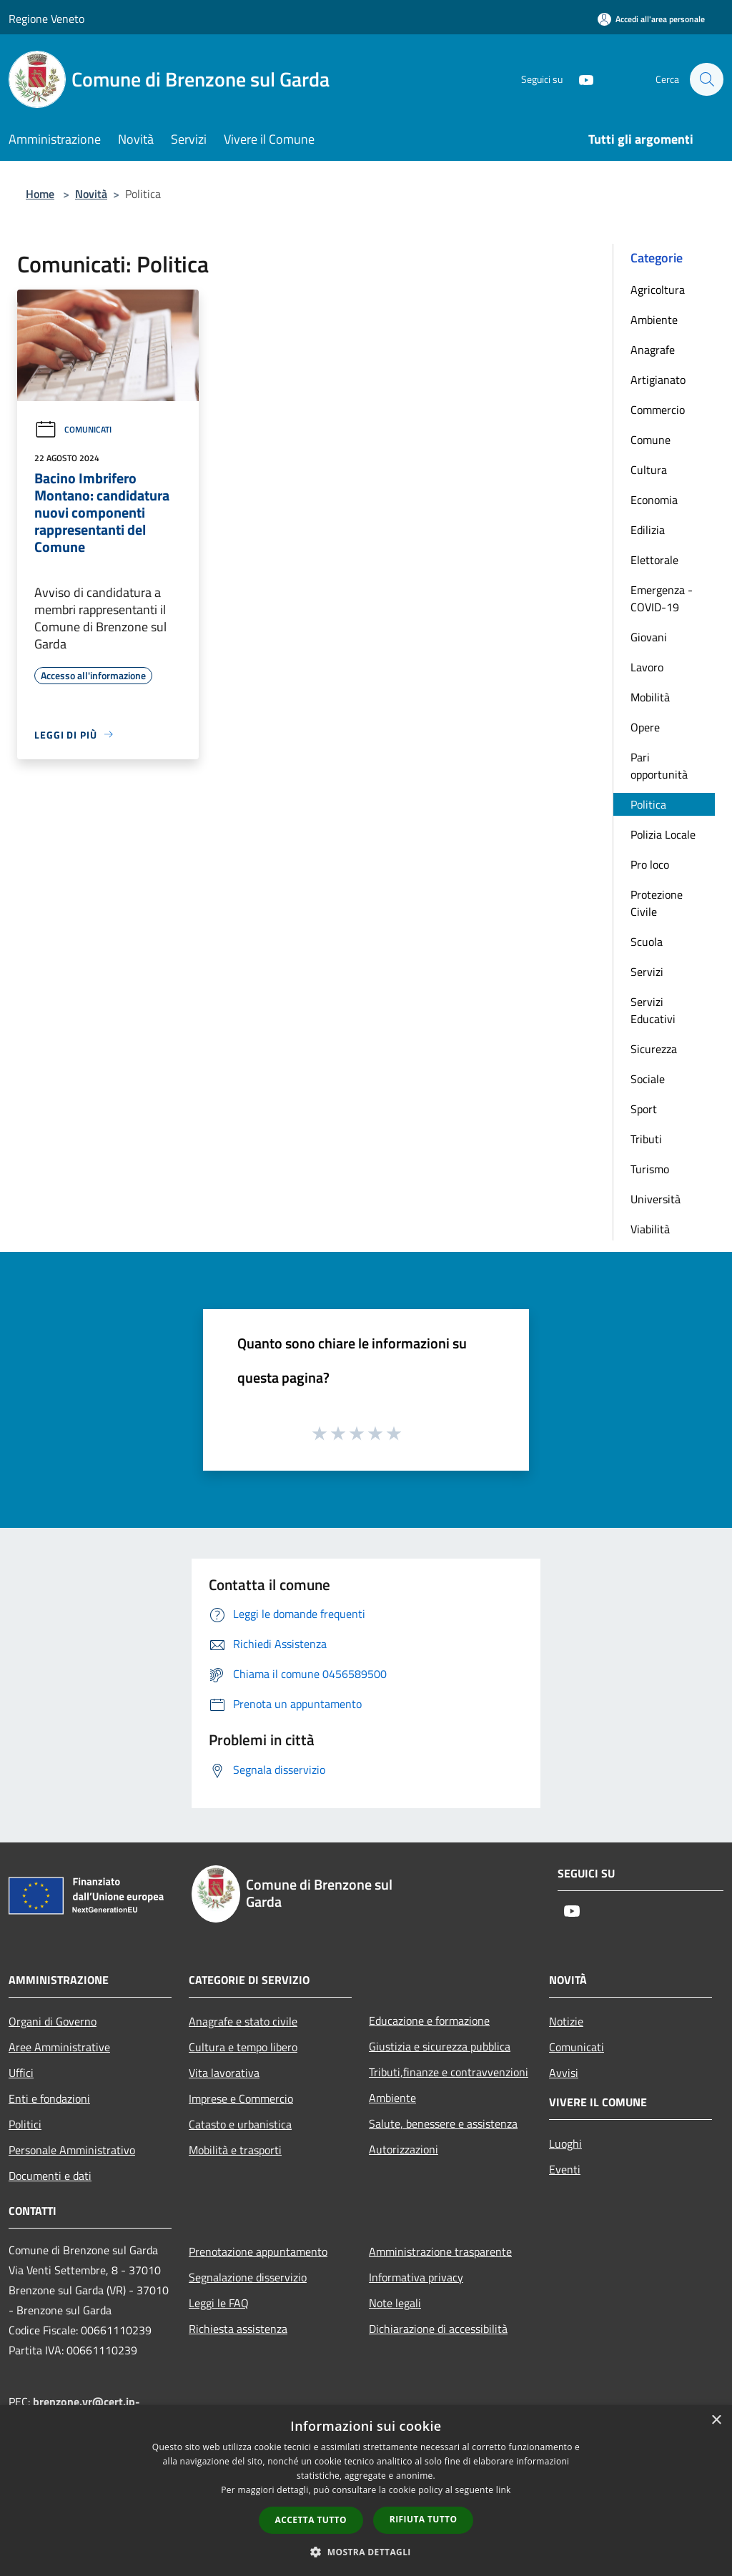 The height and width of the screenshot is (2576, 732). I want to click on Sport, so click(643, 1108).